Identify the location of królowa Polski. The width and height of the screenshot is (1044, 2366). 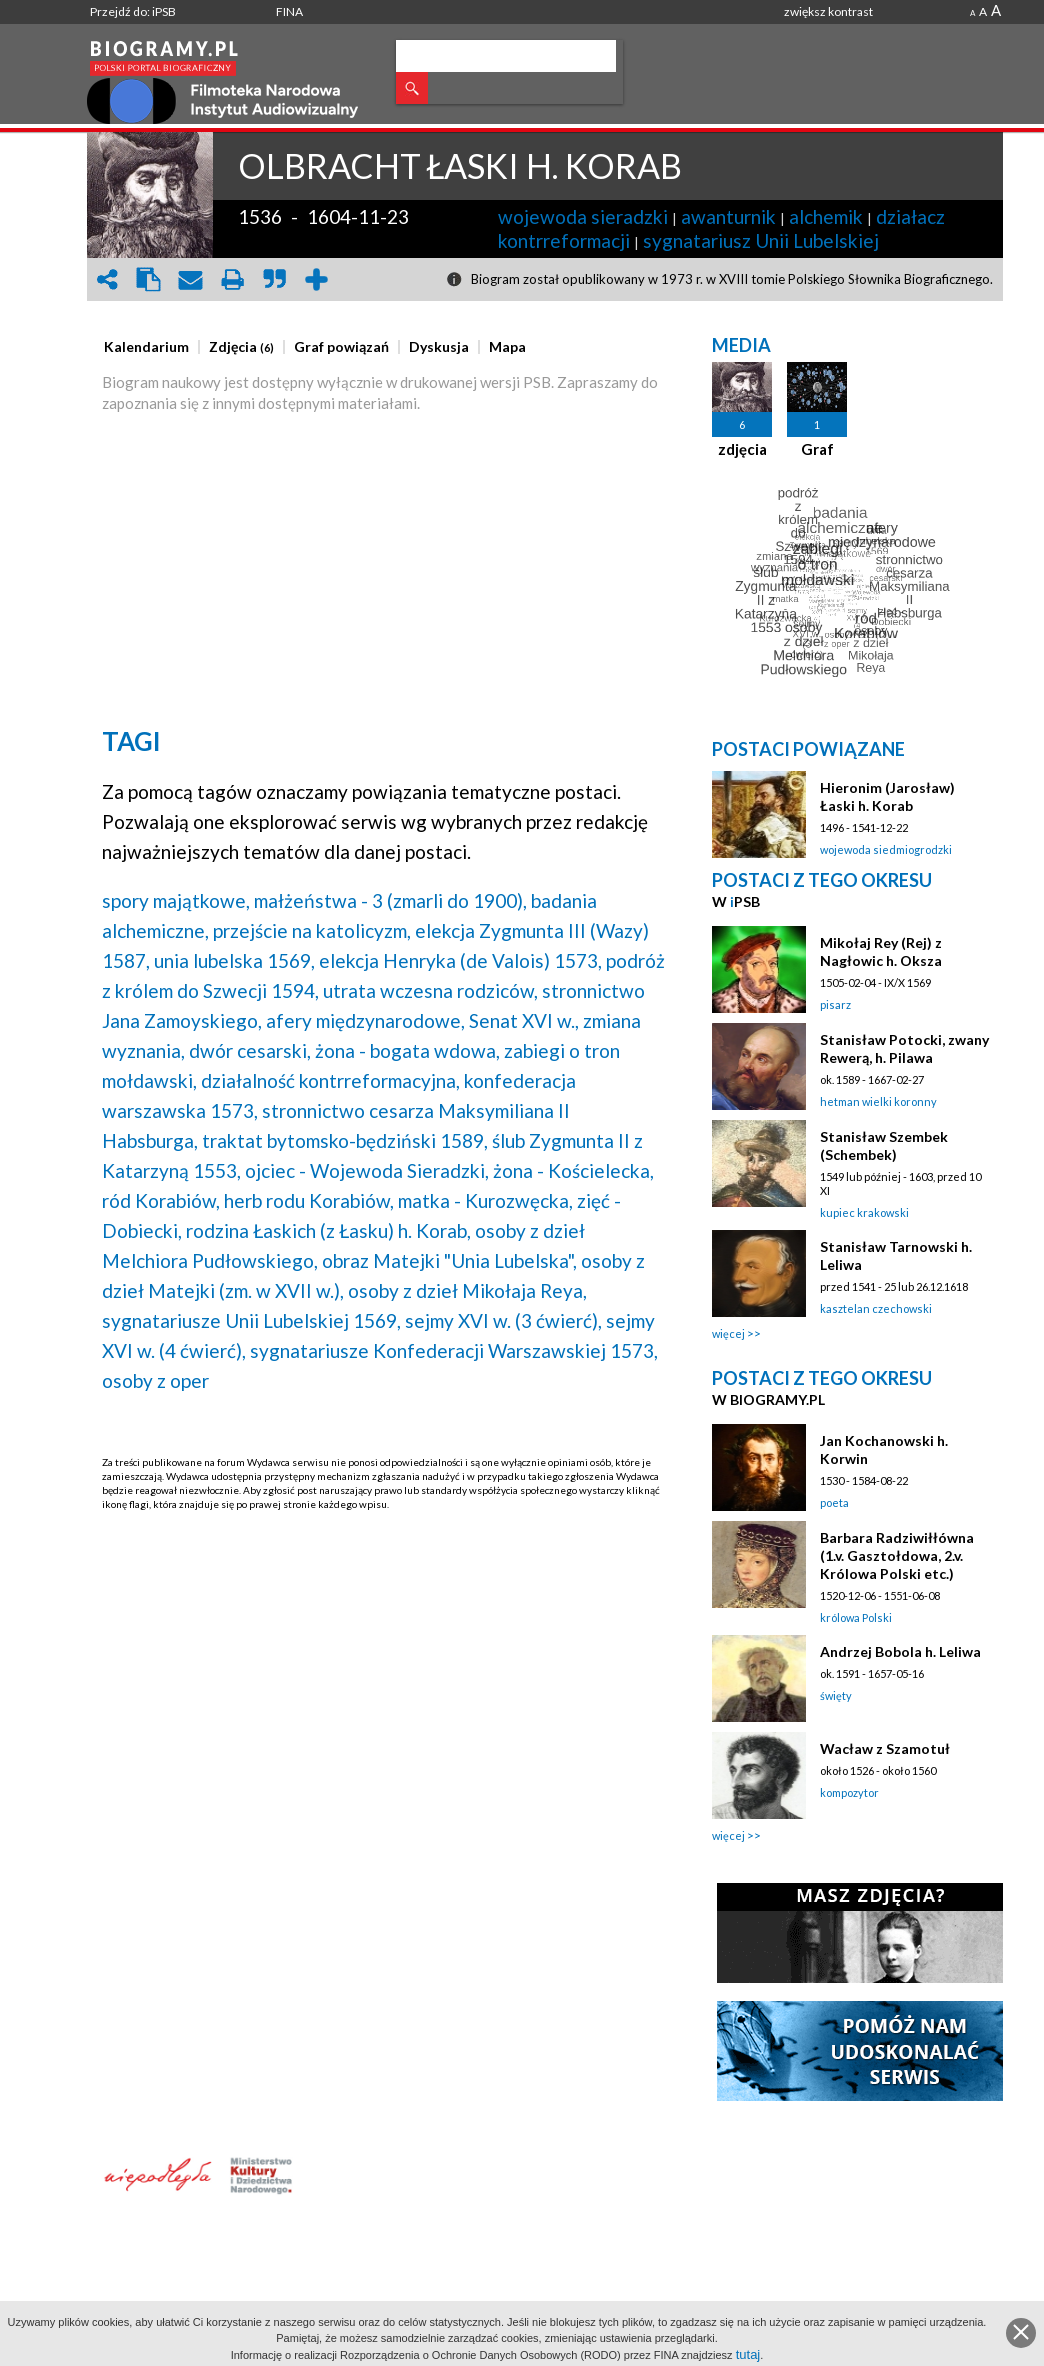
(856, 1617).